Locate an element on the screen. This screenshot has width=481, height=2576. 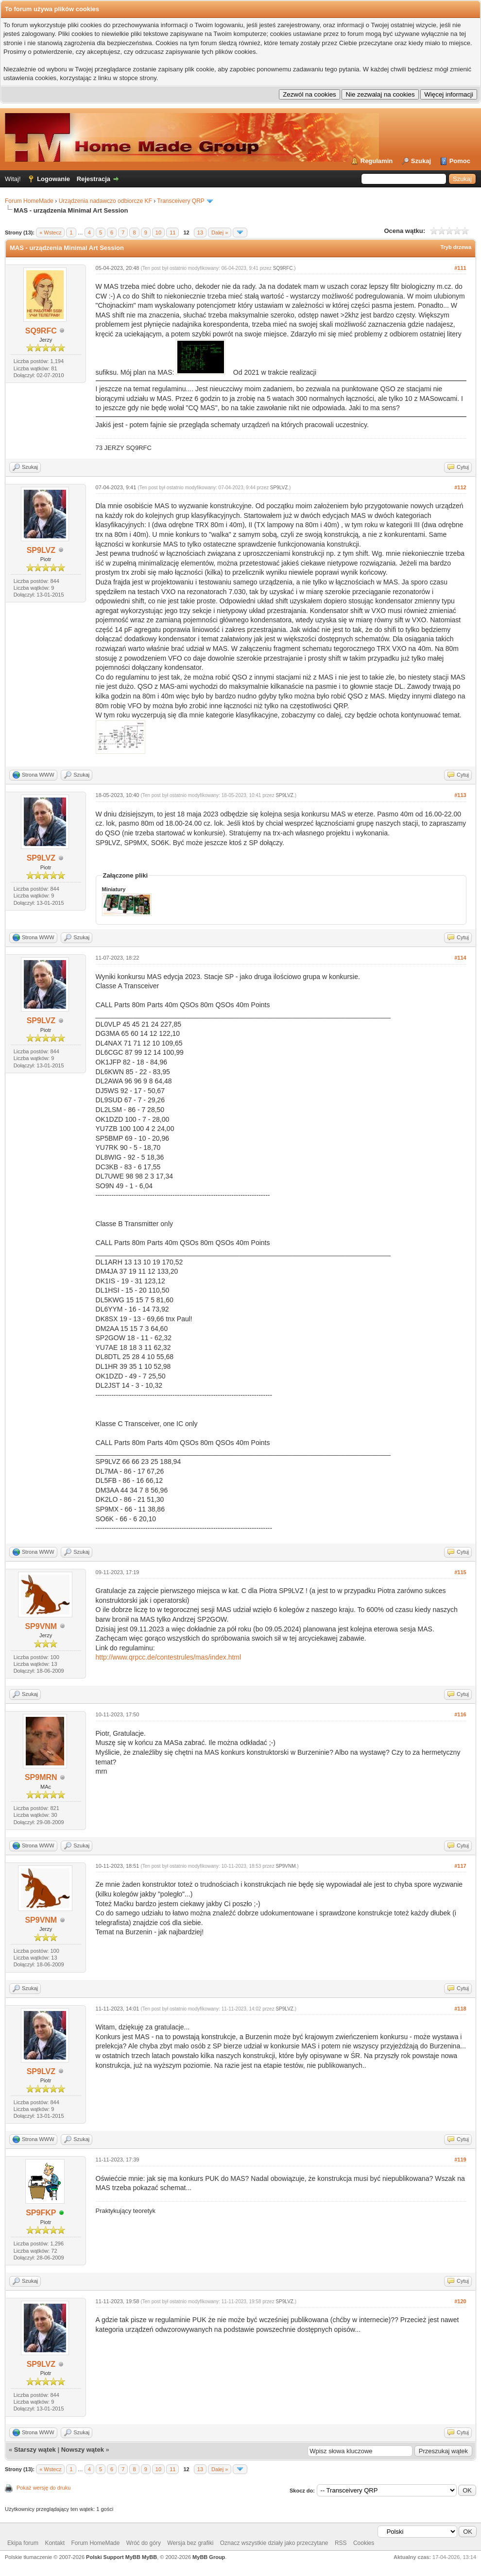
Transceivery QRP is located at coordinates (180, 201).